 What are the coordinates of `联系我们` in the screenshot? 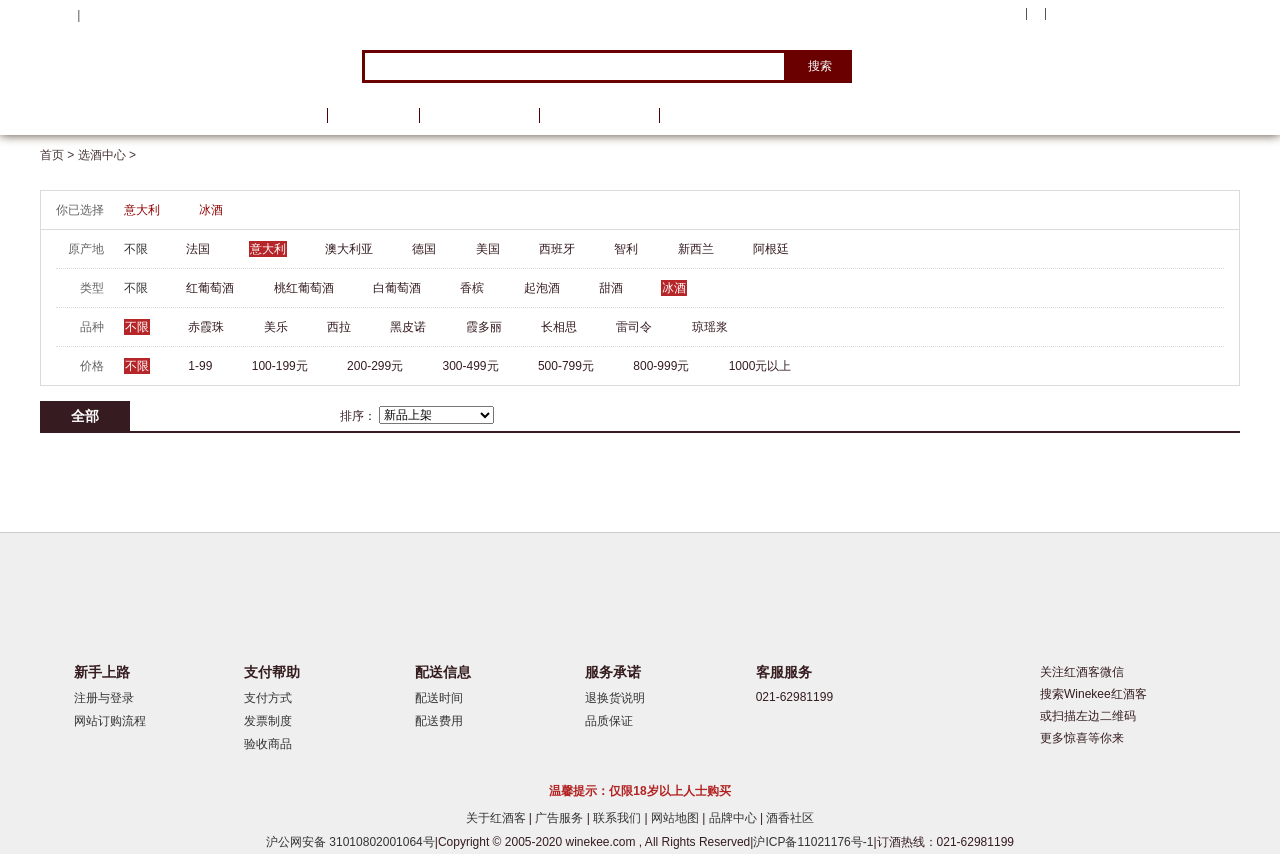 It's located at (618, 818).